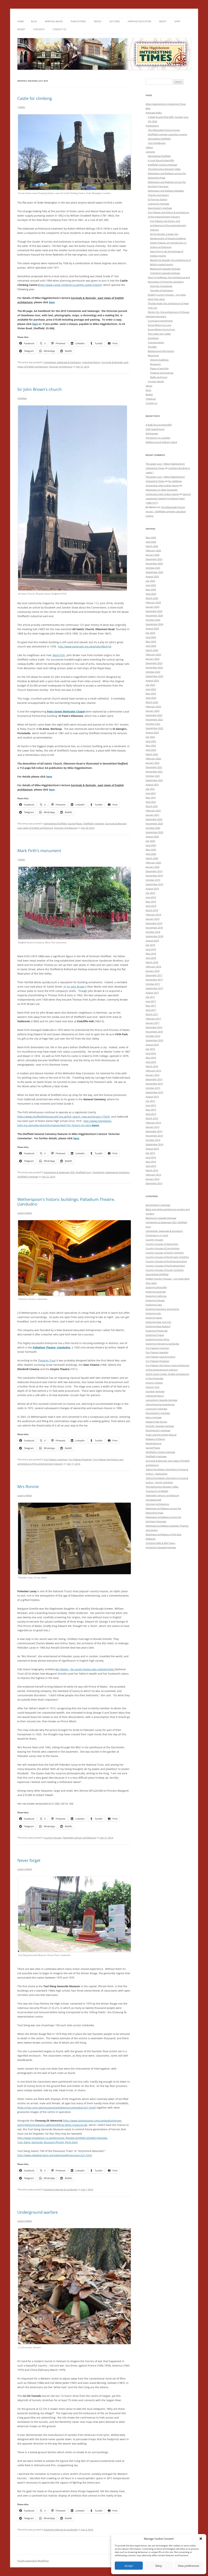  I want to click on October 2024, so click(153, 619).